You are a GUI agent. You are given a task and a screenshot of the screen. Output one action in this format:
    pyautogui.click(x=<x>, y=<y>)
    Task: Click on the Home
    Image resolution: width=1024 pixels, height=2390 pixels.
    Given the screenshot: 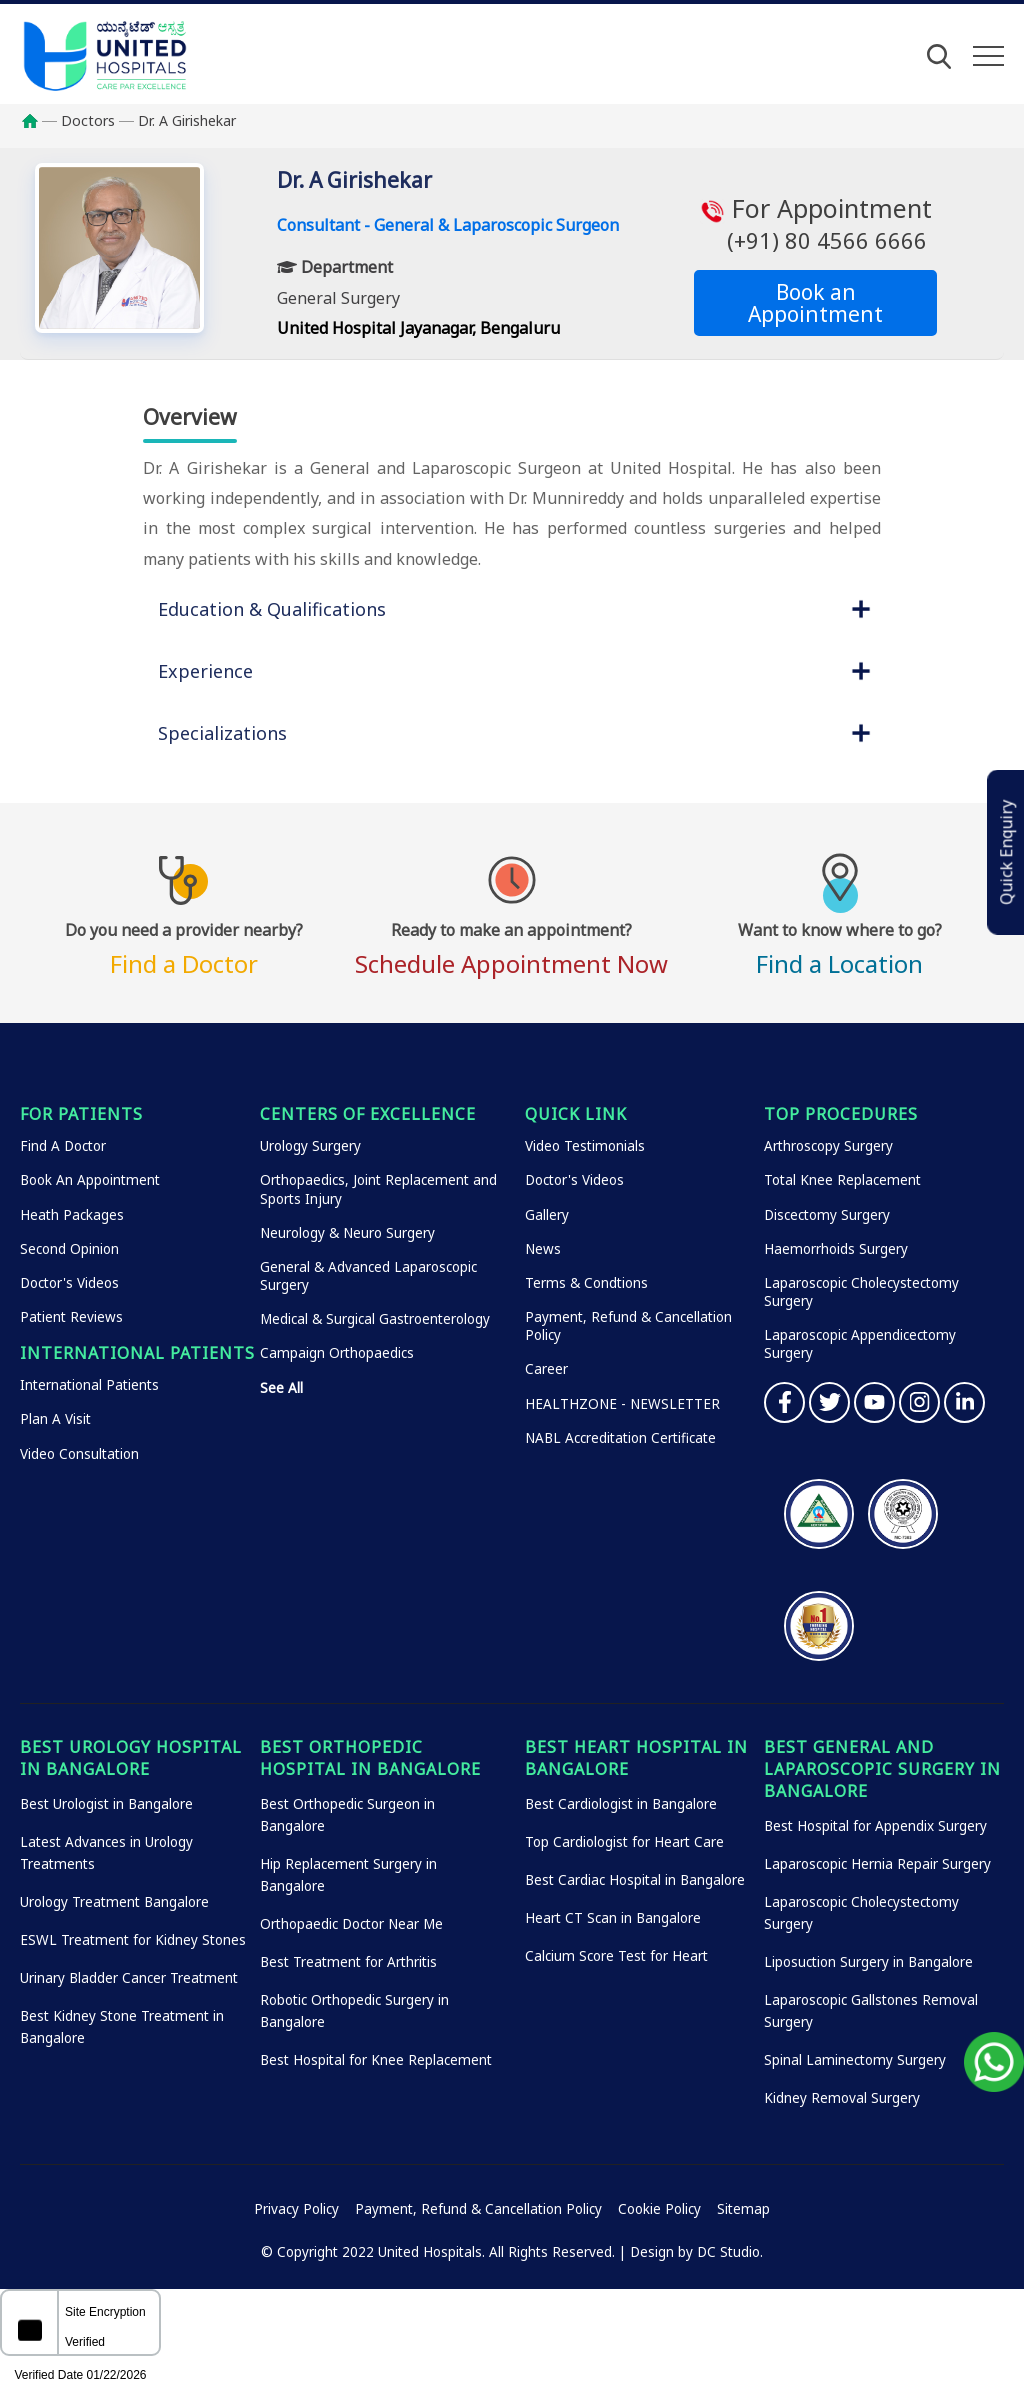 What is the action you would take?
    pyautogui.click(x=39, y=121)
    